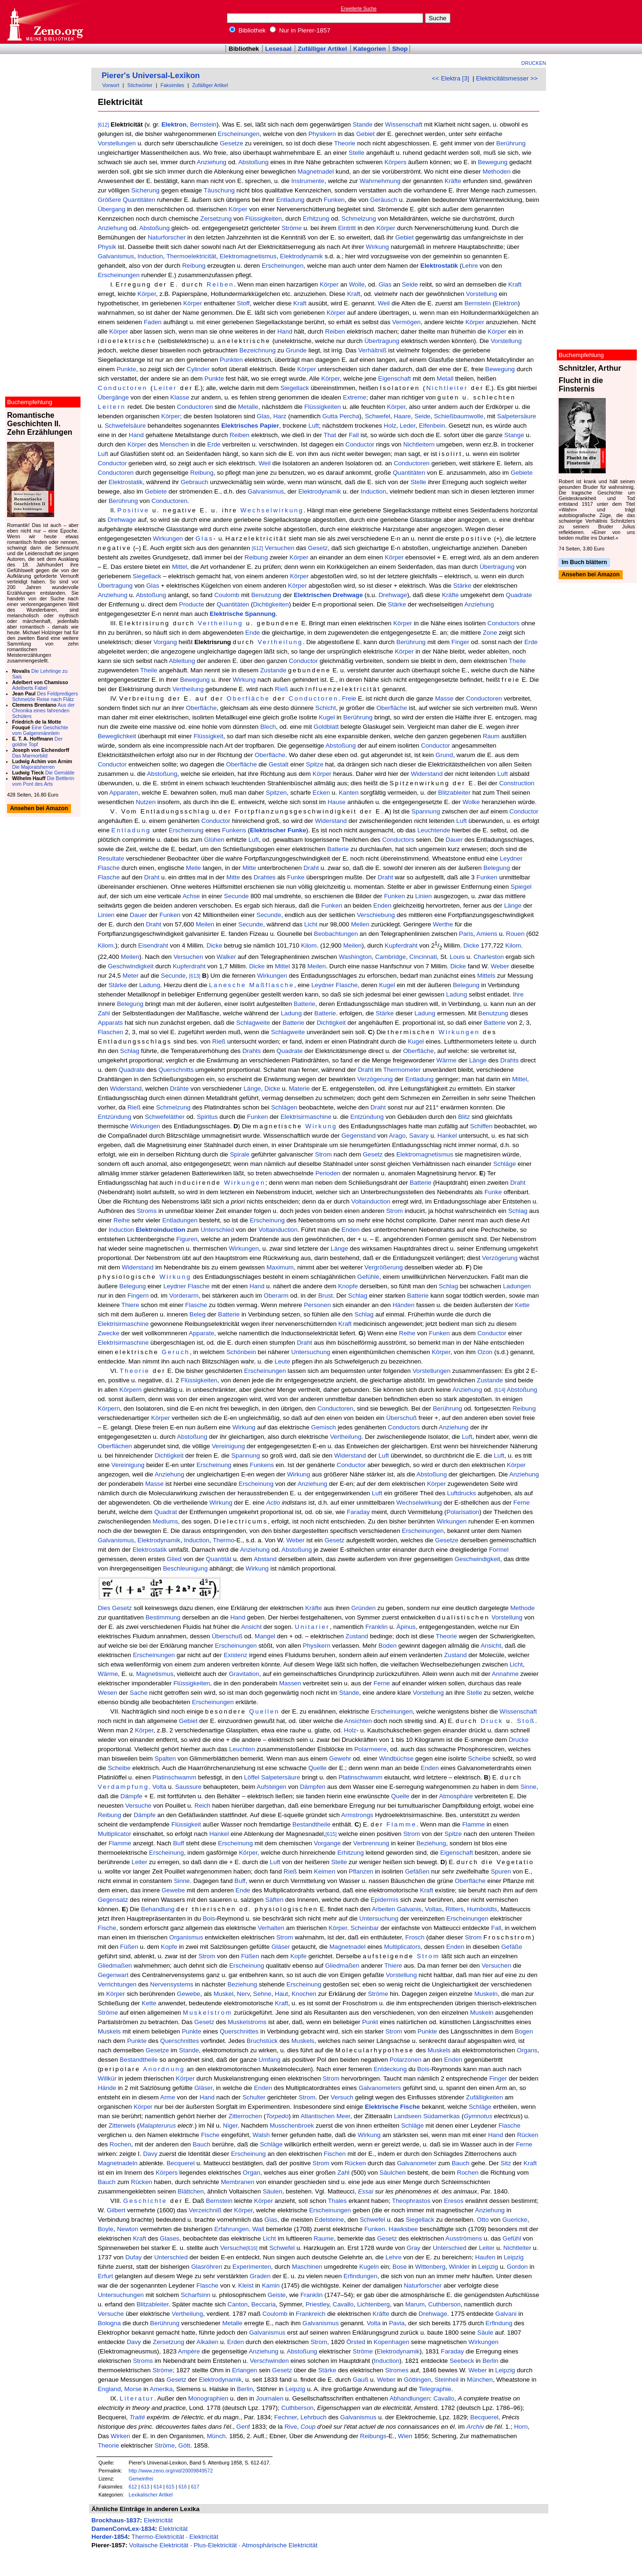 Image resolution: width=642 pixels, height=2576 pixels. I want to click on Gauß, so click(360, 2379).